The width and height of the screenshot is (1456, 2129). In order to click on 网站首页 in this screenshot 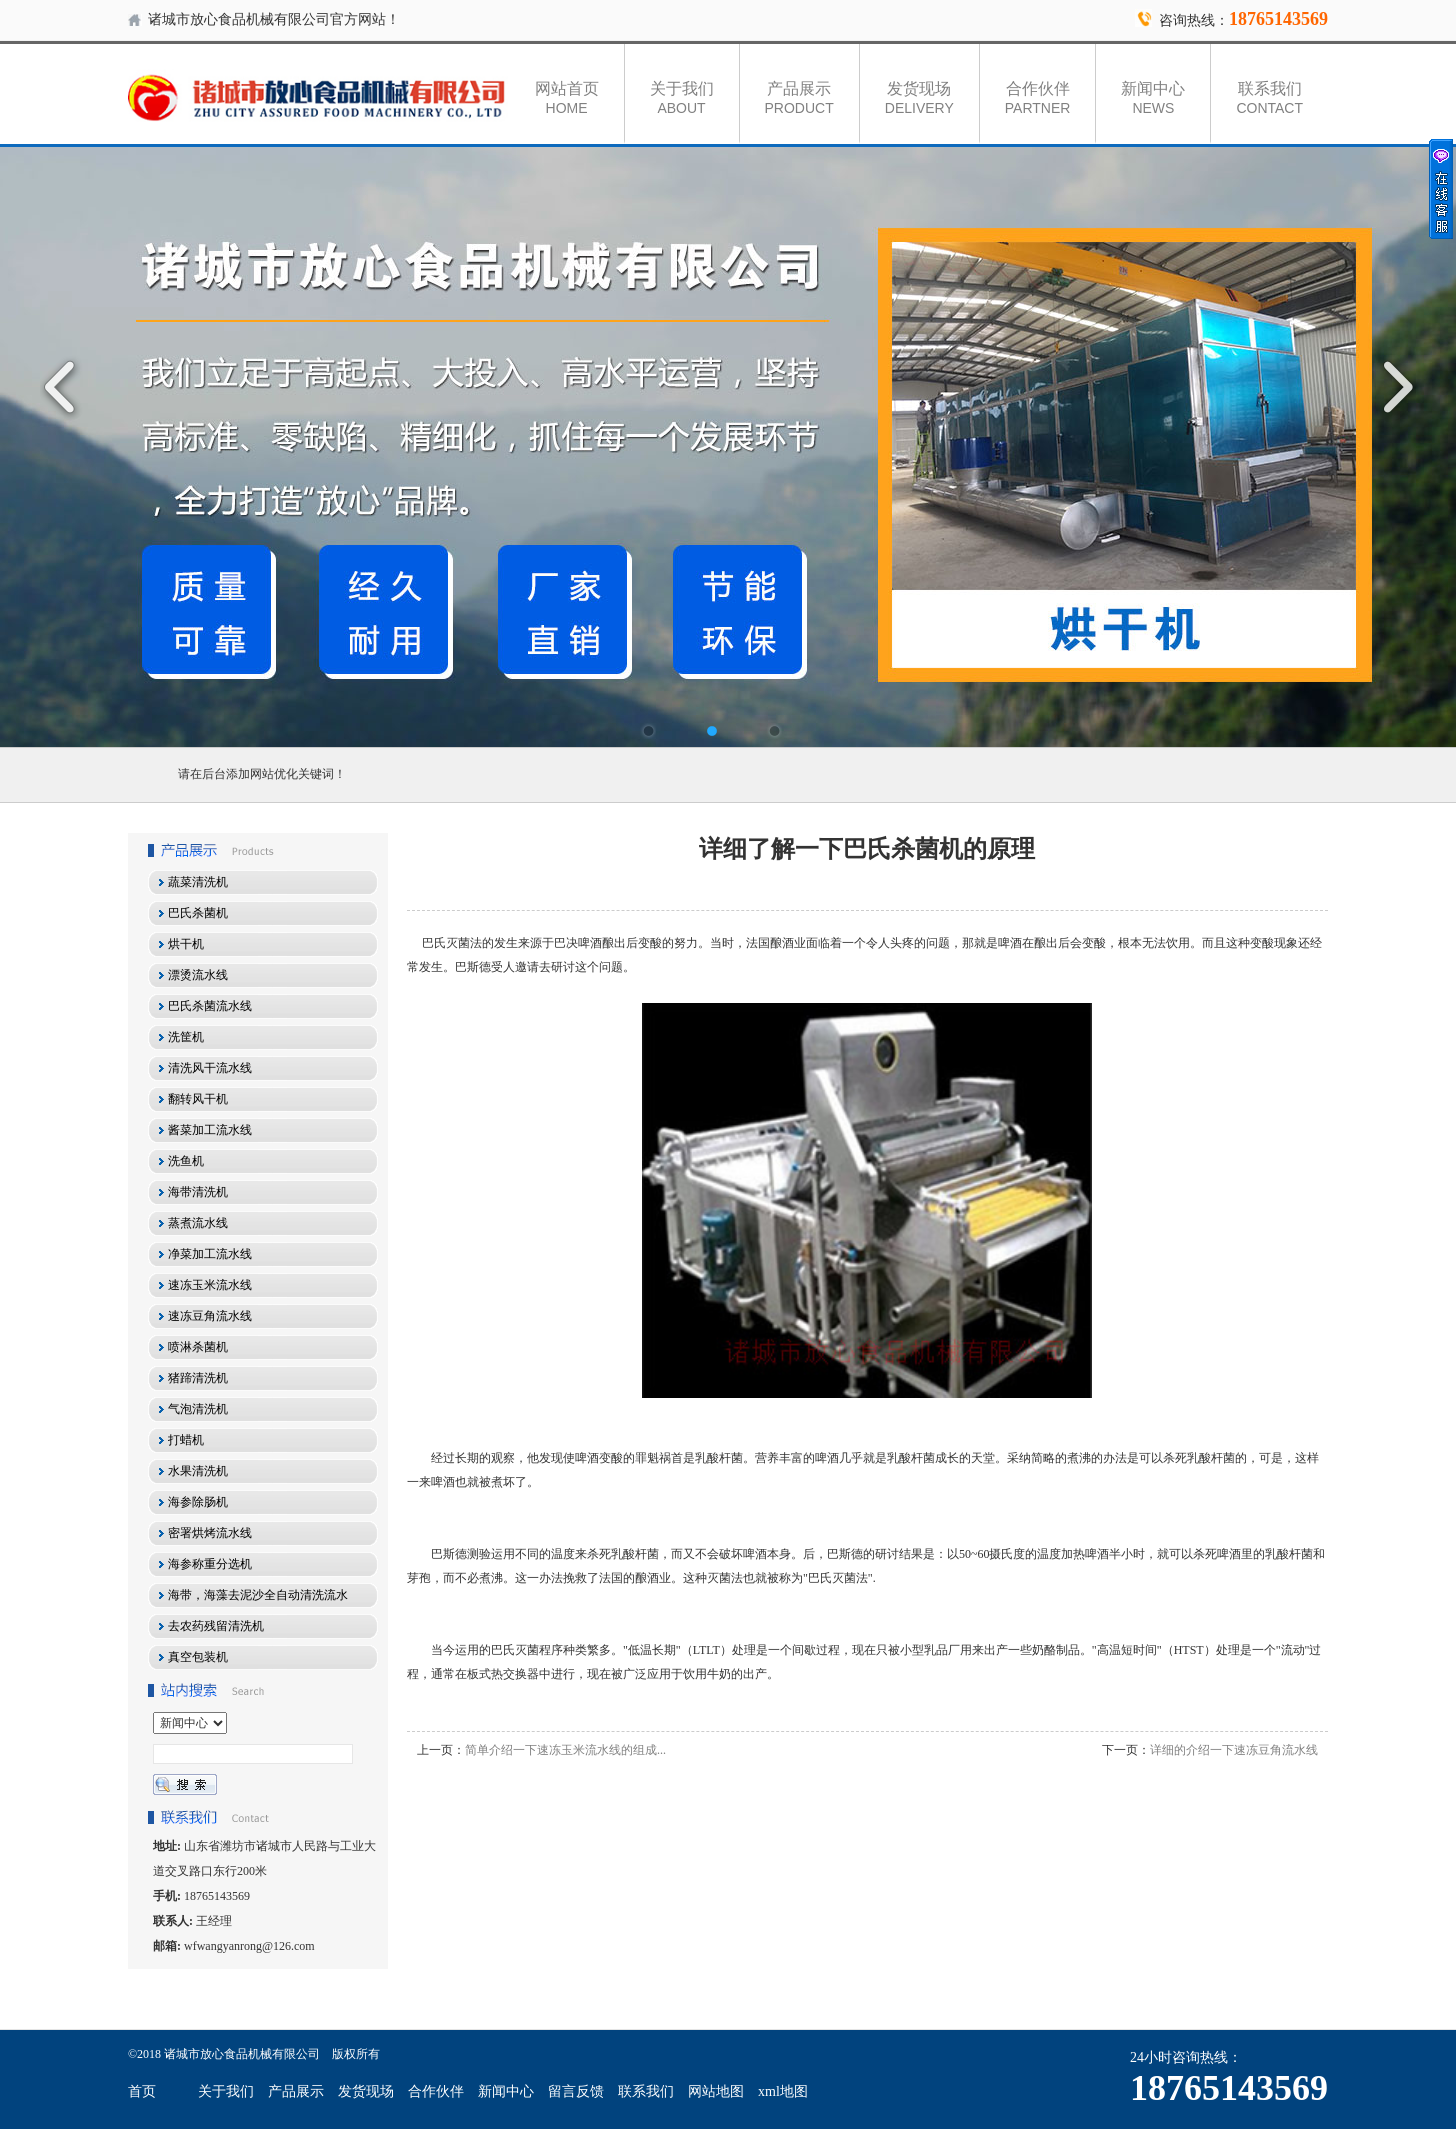, I will do `click(567, 98)`.